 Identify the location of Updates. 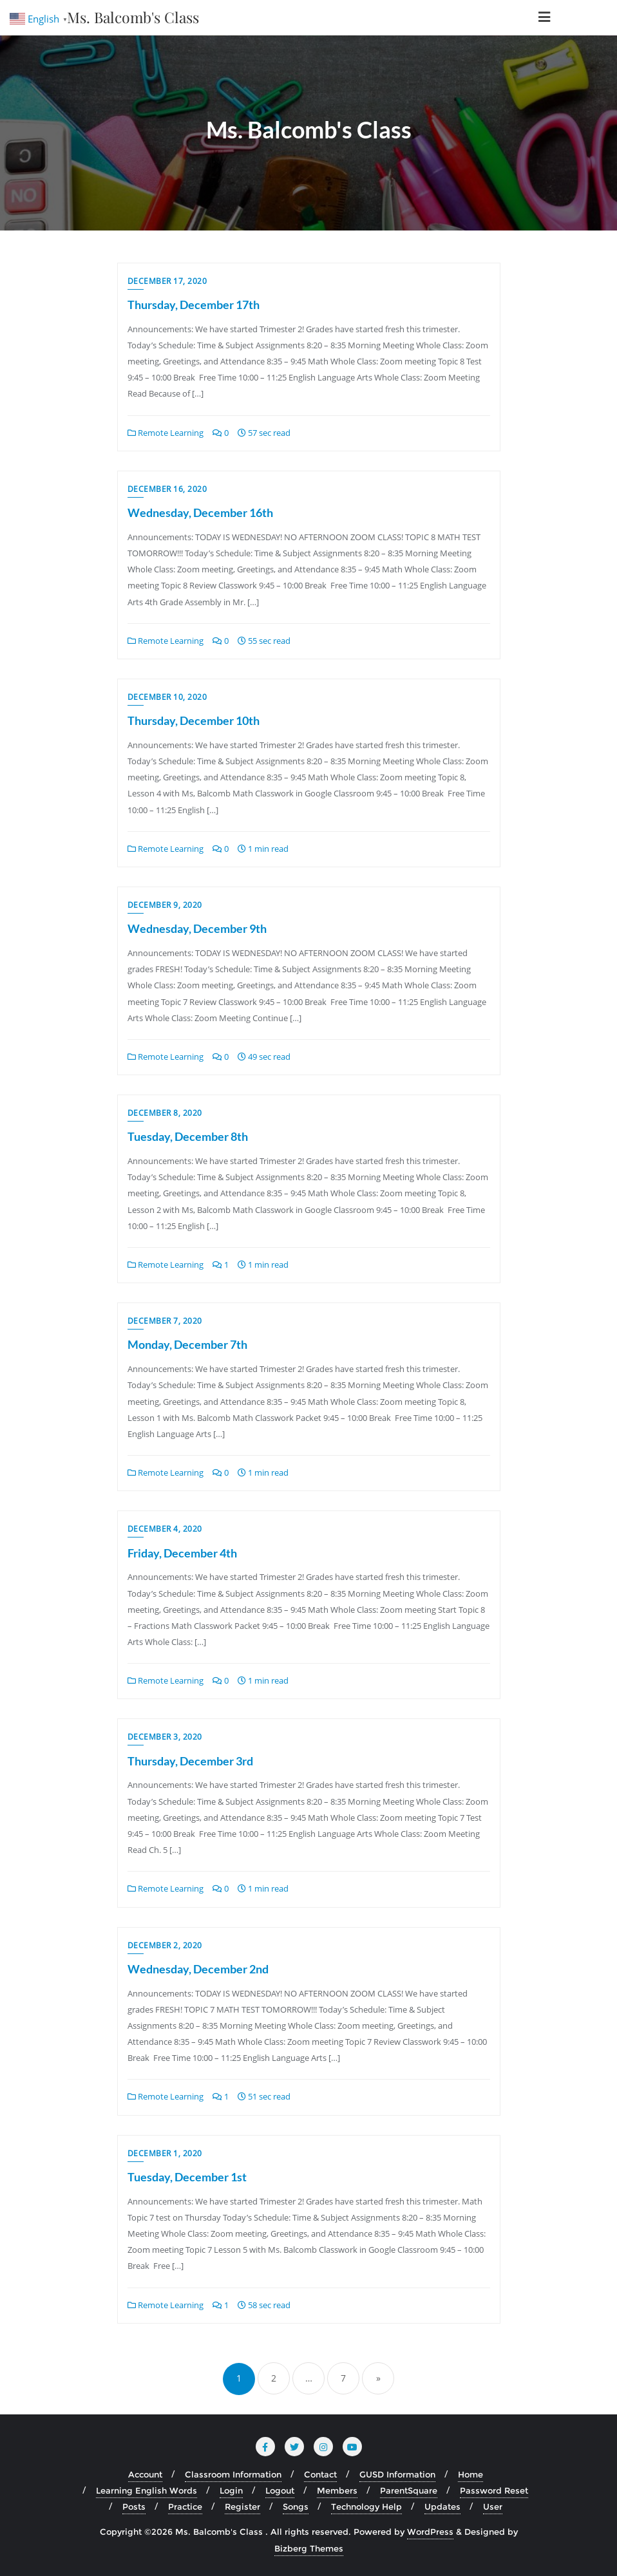
(442, 2506).